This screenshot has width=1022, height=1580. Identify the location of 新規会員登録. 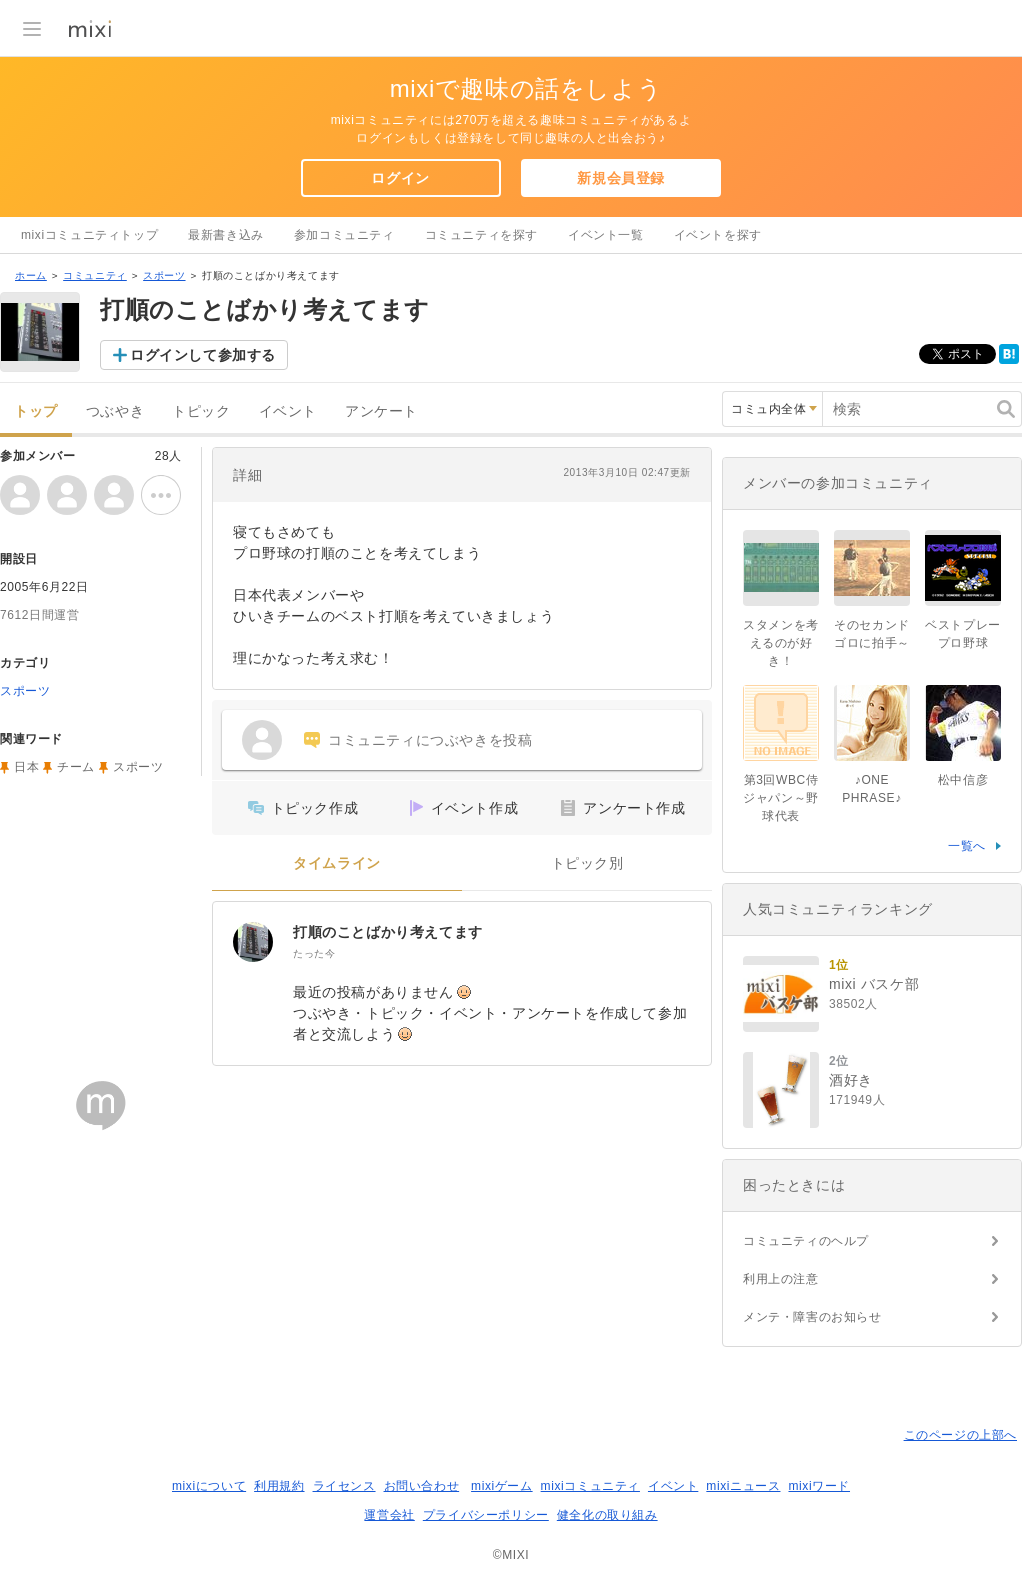
(621, 178).